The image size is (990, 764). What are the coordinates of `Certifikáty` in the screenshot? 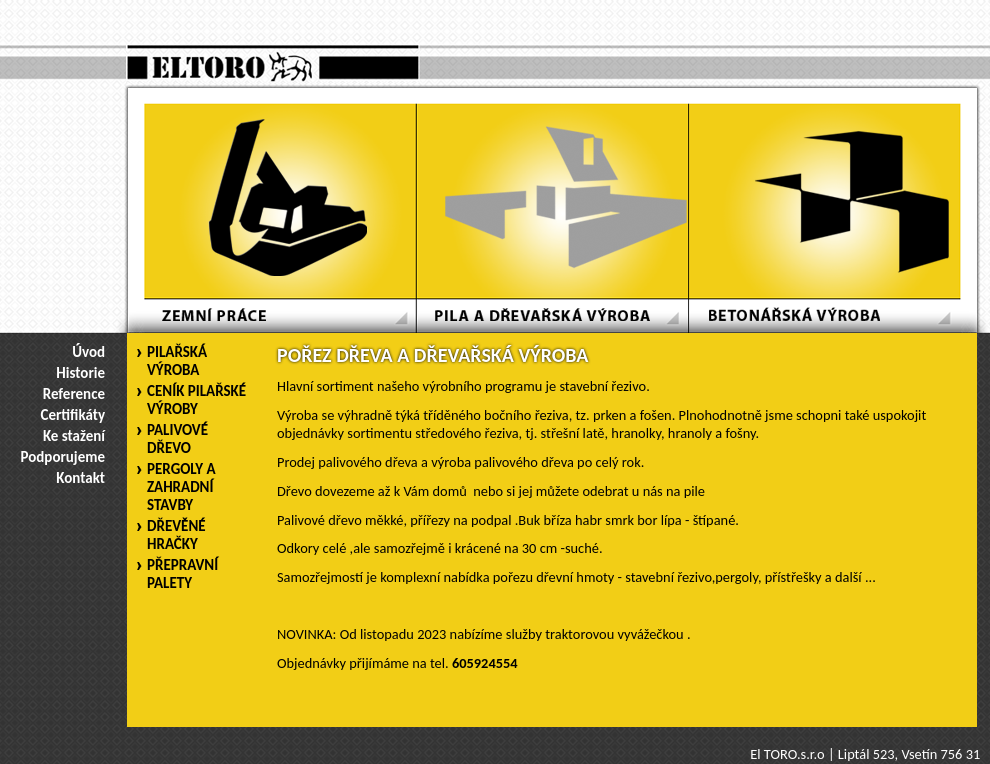 It's located at (72, 415).